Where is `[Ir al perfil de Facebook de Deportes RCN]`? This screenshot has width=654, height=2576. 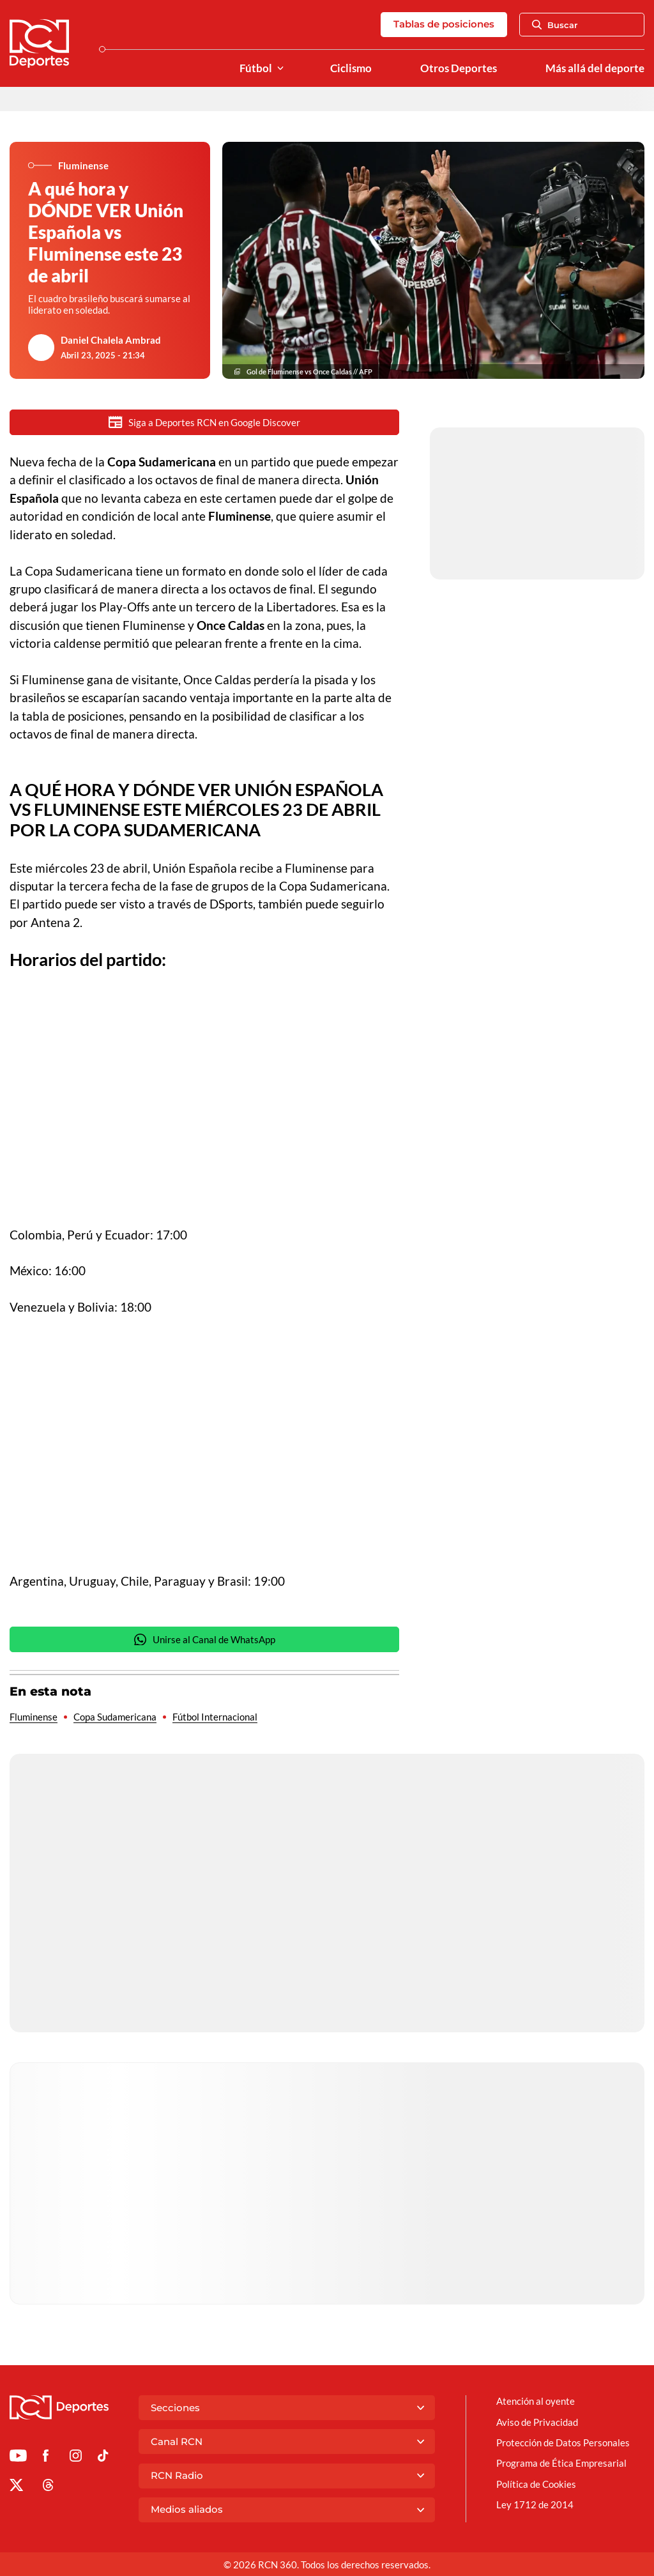 [Ir al perfil de Facebook de Deportes RCN] is located at coordinates (46, 2458).